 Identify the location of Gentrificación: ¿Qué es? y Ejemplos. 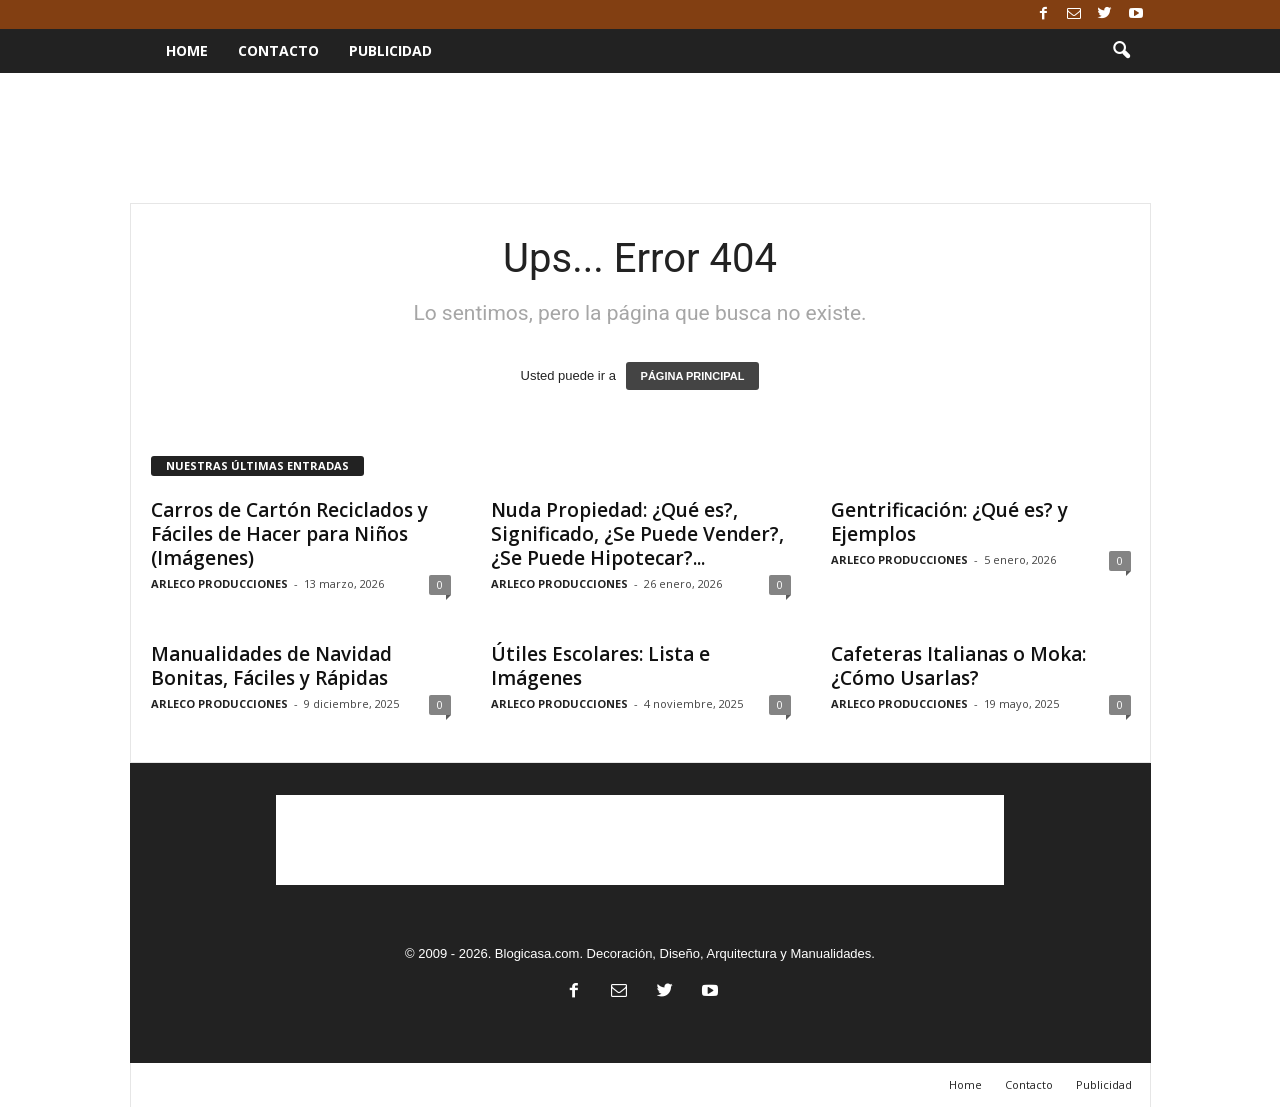
(949, 522).